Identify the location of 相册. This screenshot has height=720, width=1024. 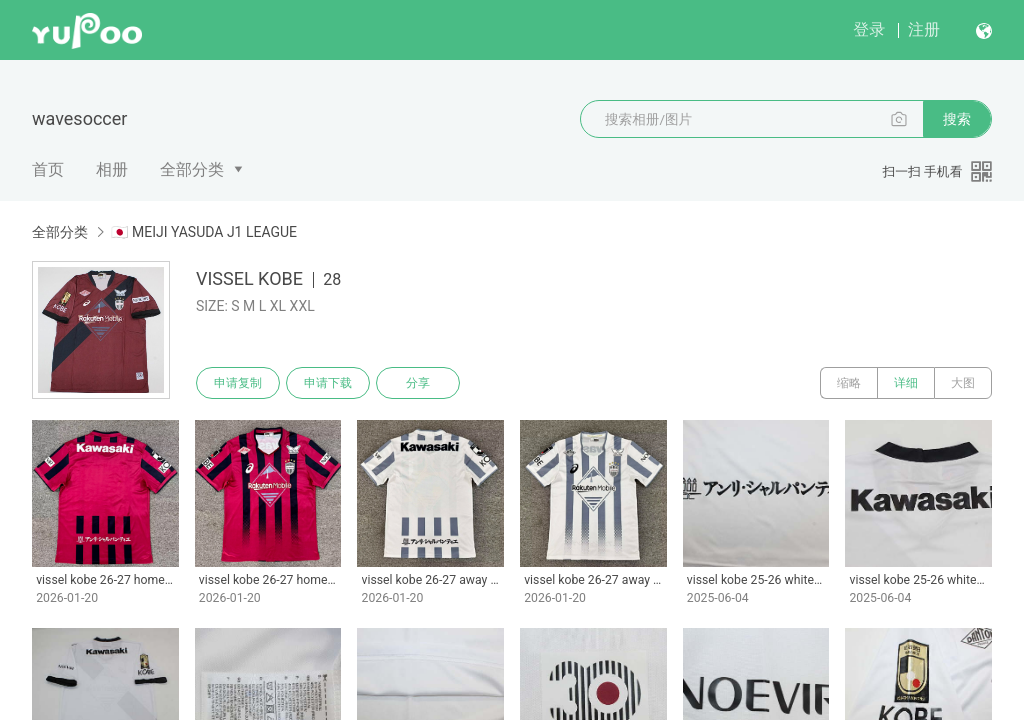
(112, 169).